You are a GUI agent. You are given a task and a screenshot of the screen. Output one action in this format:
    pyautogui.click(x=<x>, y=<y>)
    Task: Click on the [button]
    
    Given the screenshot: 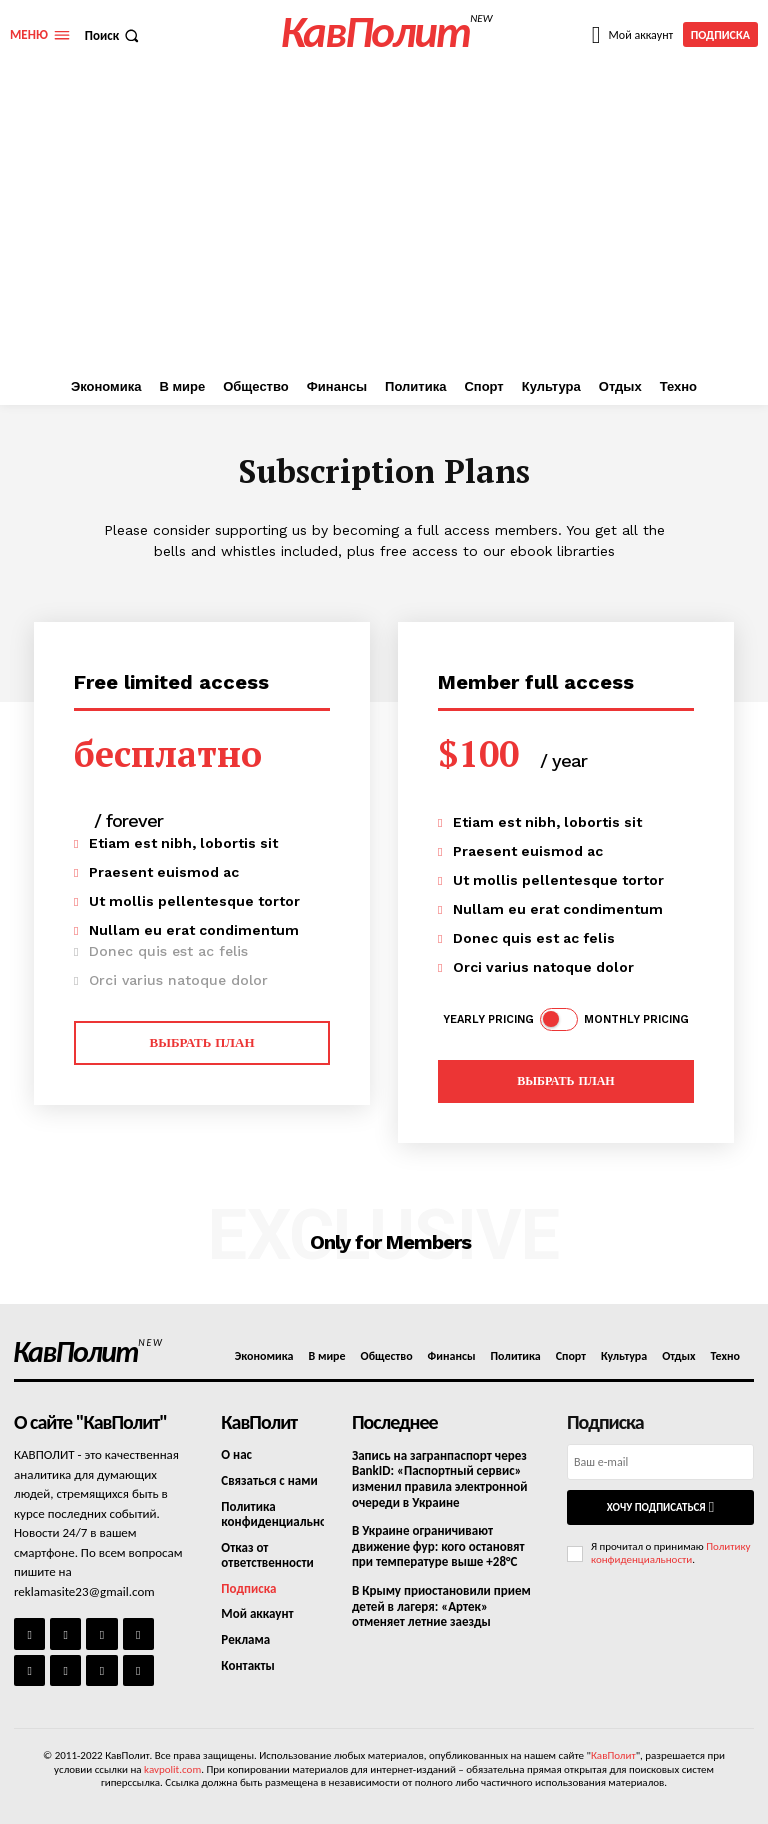 What is the action you would take?
    pyautogui.click(x=114, y=35)
    